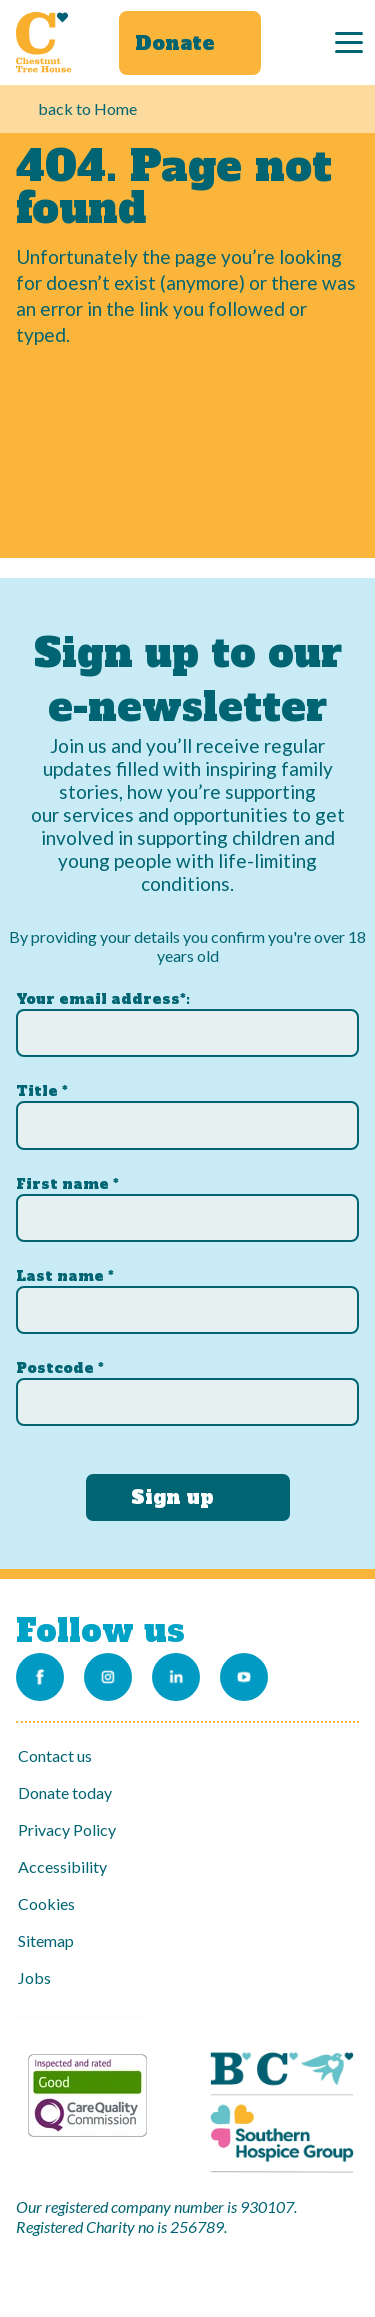 The width and height of the screenshot is (375, 2317). Describe the element at coordinates (349, 42) in the screenshot. I see `[Menu]` at that location.